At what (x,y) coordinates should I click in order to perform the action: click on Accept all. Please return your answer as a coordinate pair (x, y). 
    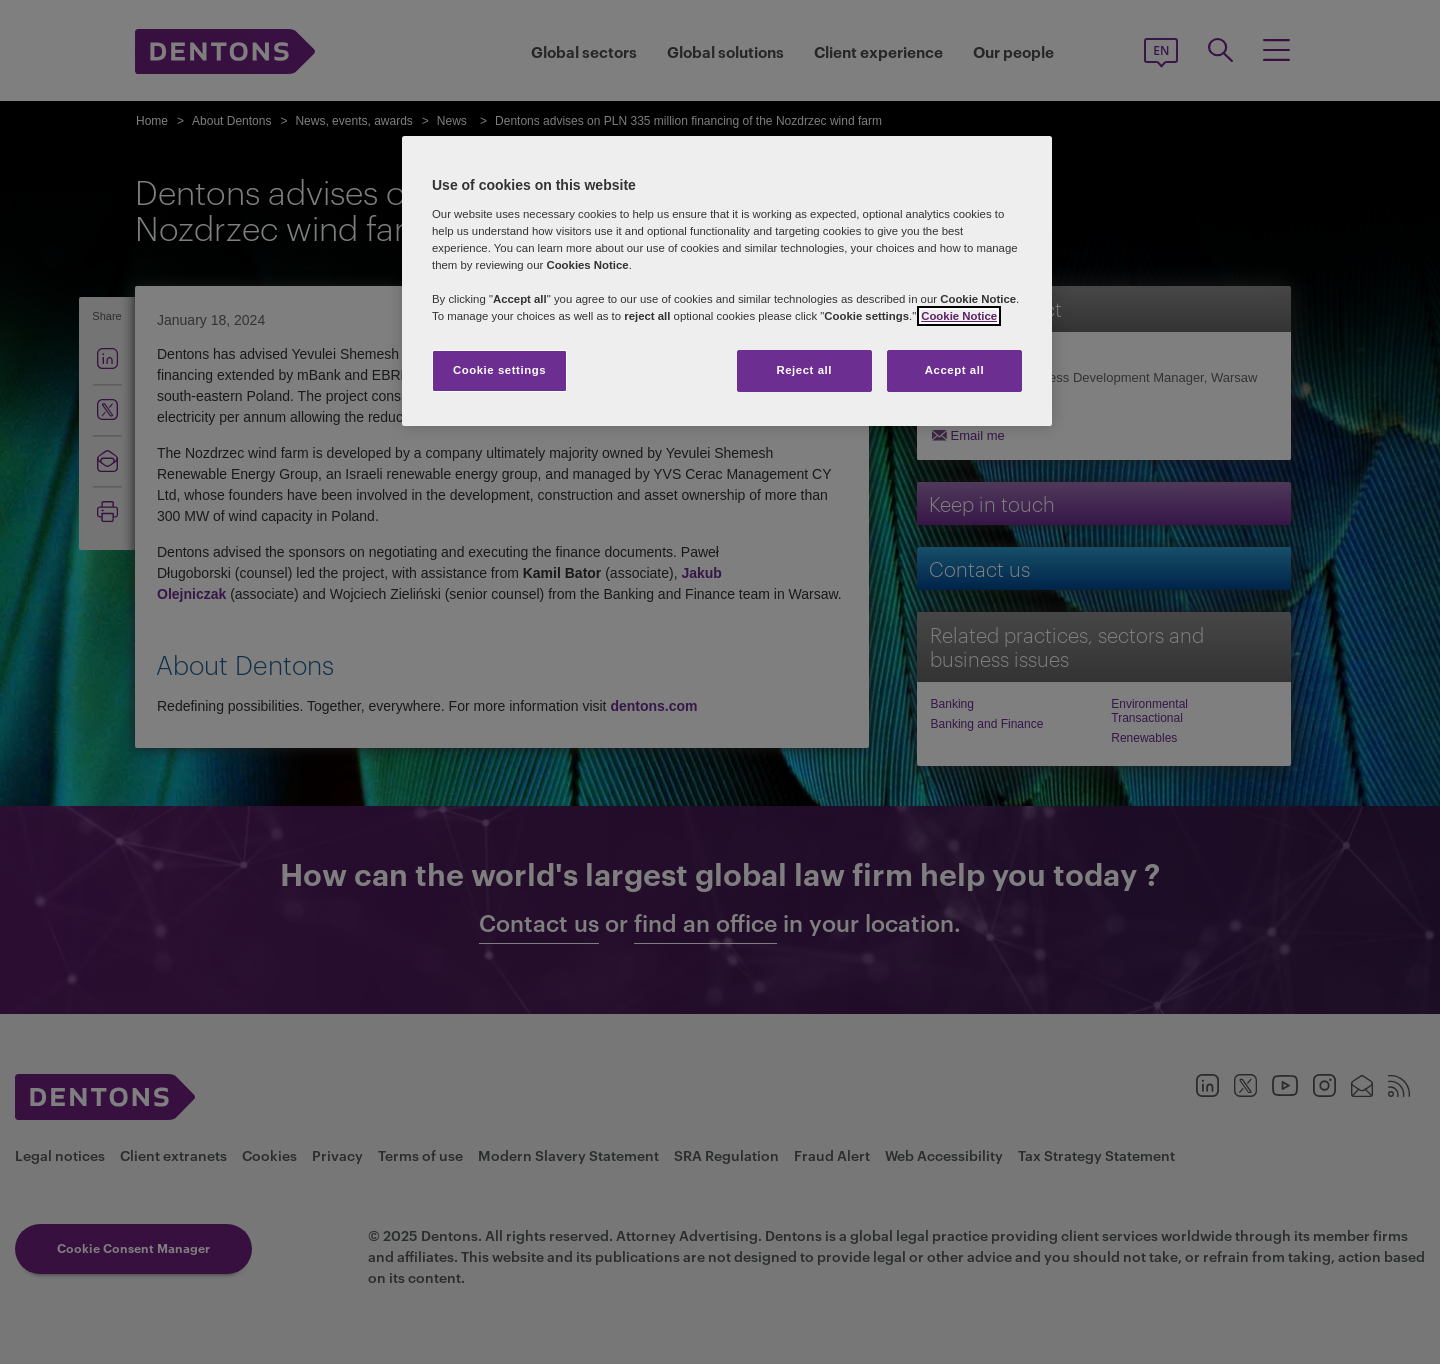
    Looking at the image, I should click on (954, 370).